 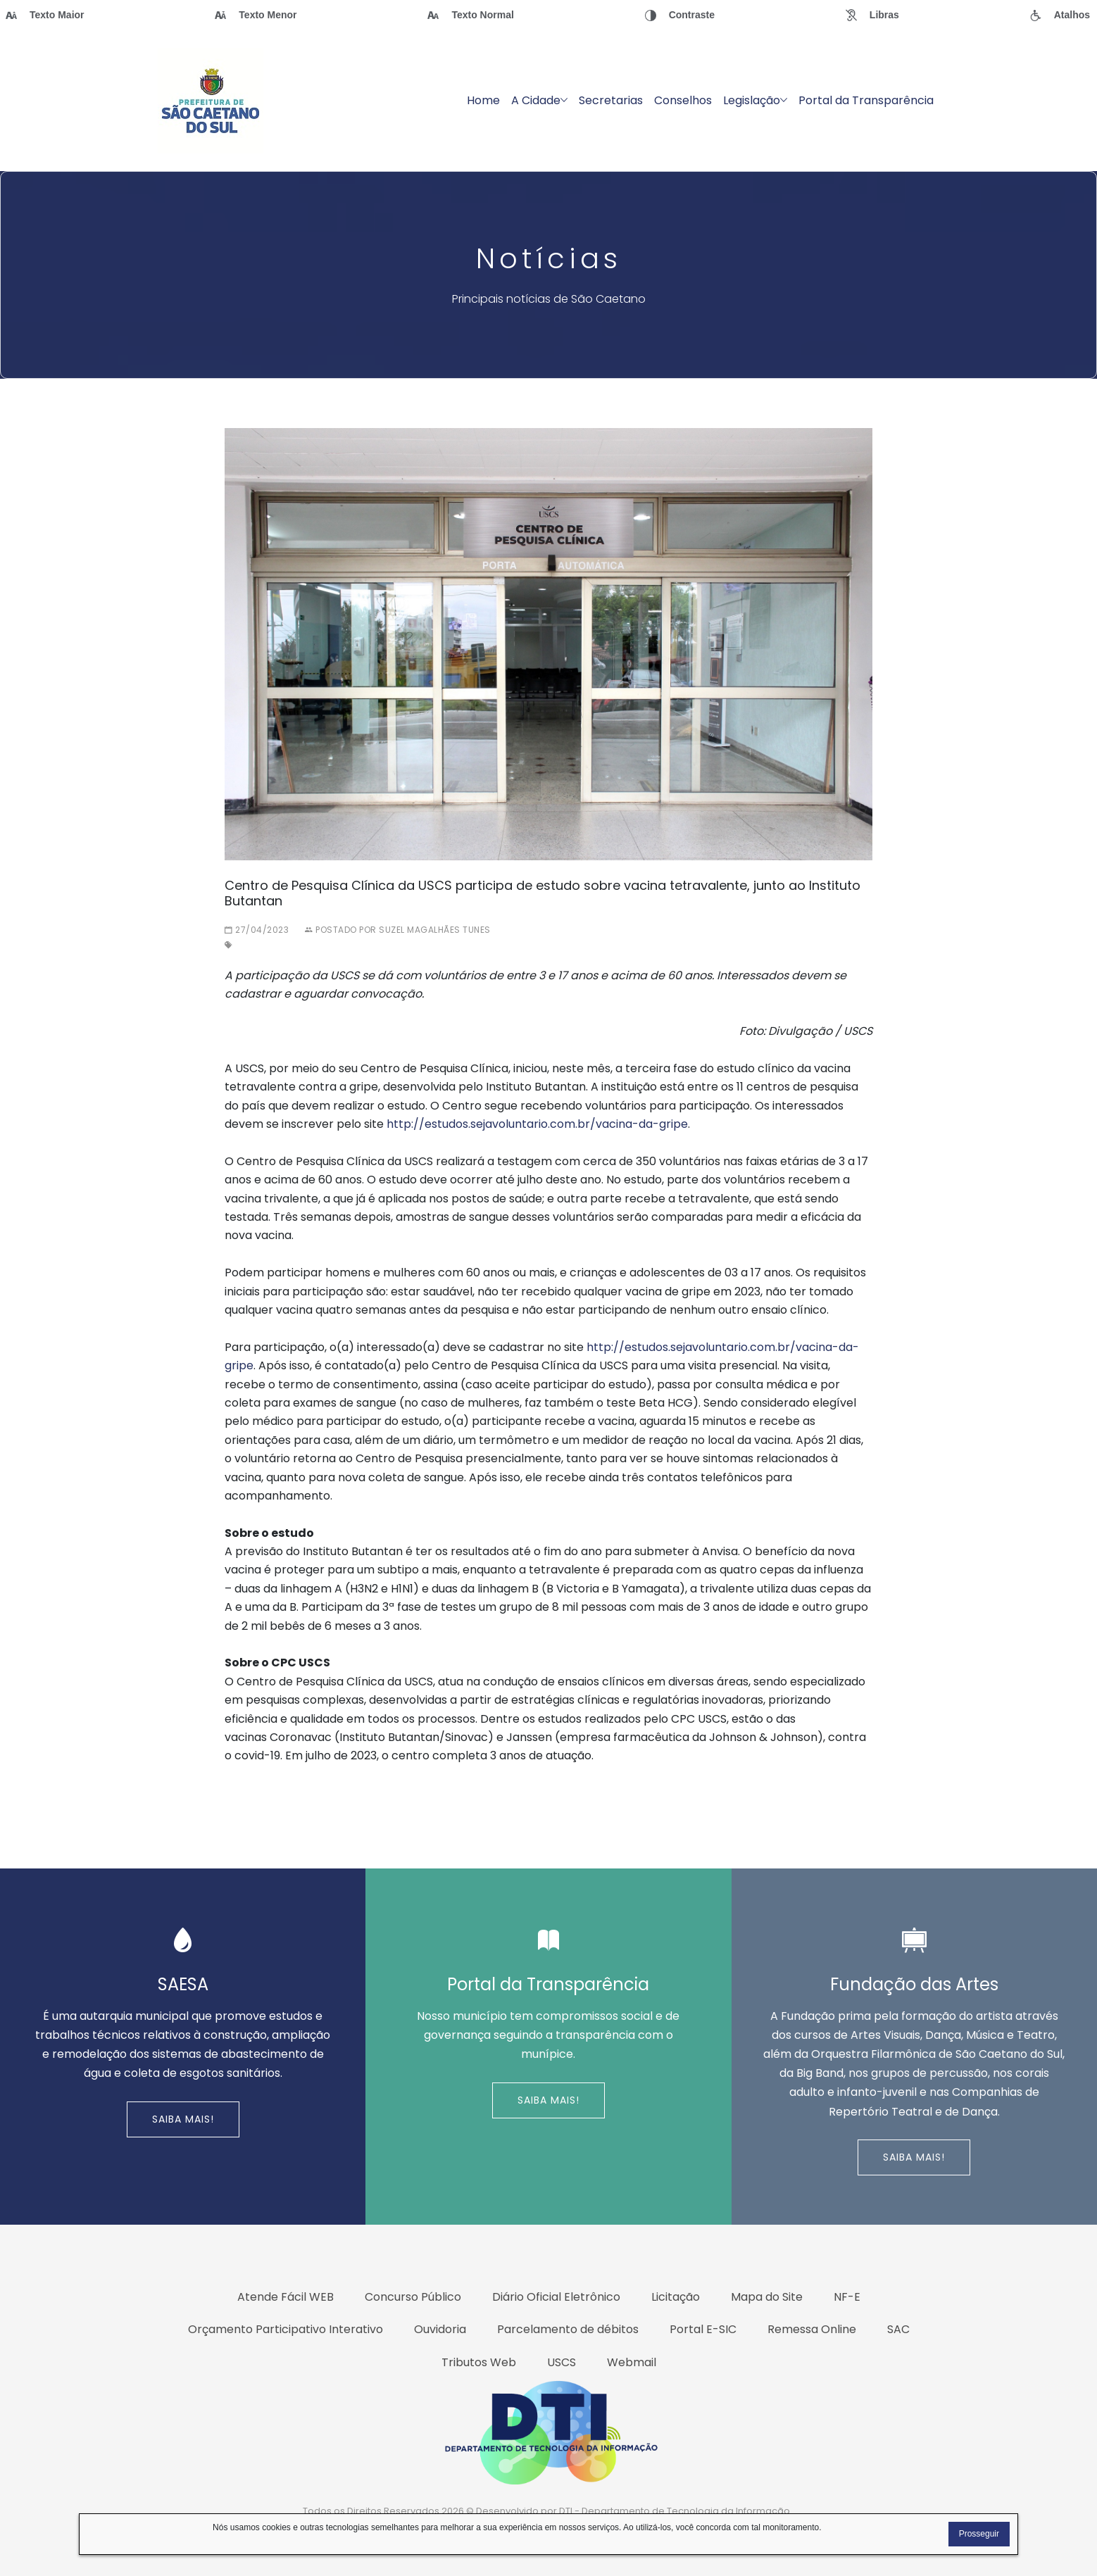 I want to click on Atende Fácil WEB, so click(x=285, y=2297).